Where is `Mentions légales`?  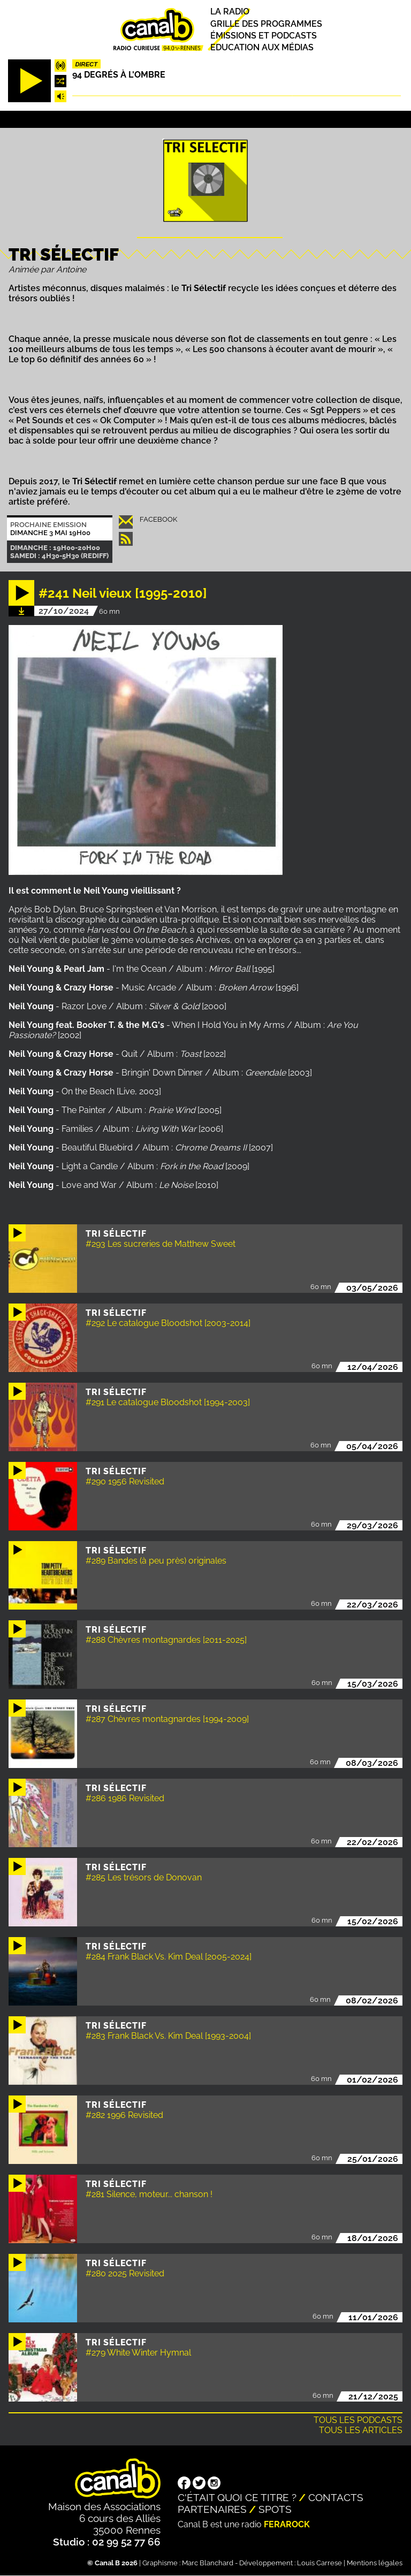 Mentions légales is located at coordinates (374, 2563).